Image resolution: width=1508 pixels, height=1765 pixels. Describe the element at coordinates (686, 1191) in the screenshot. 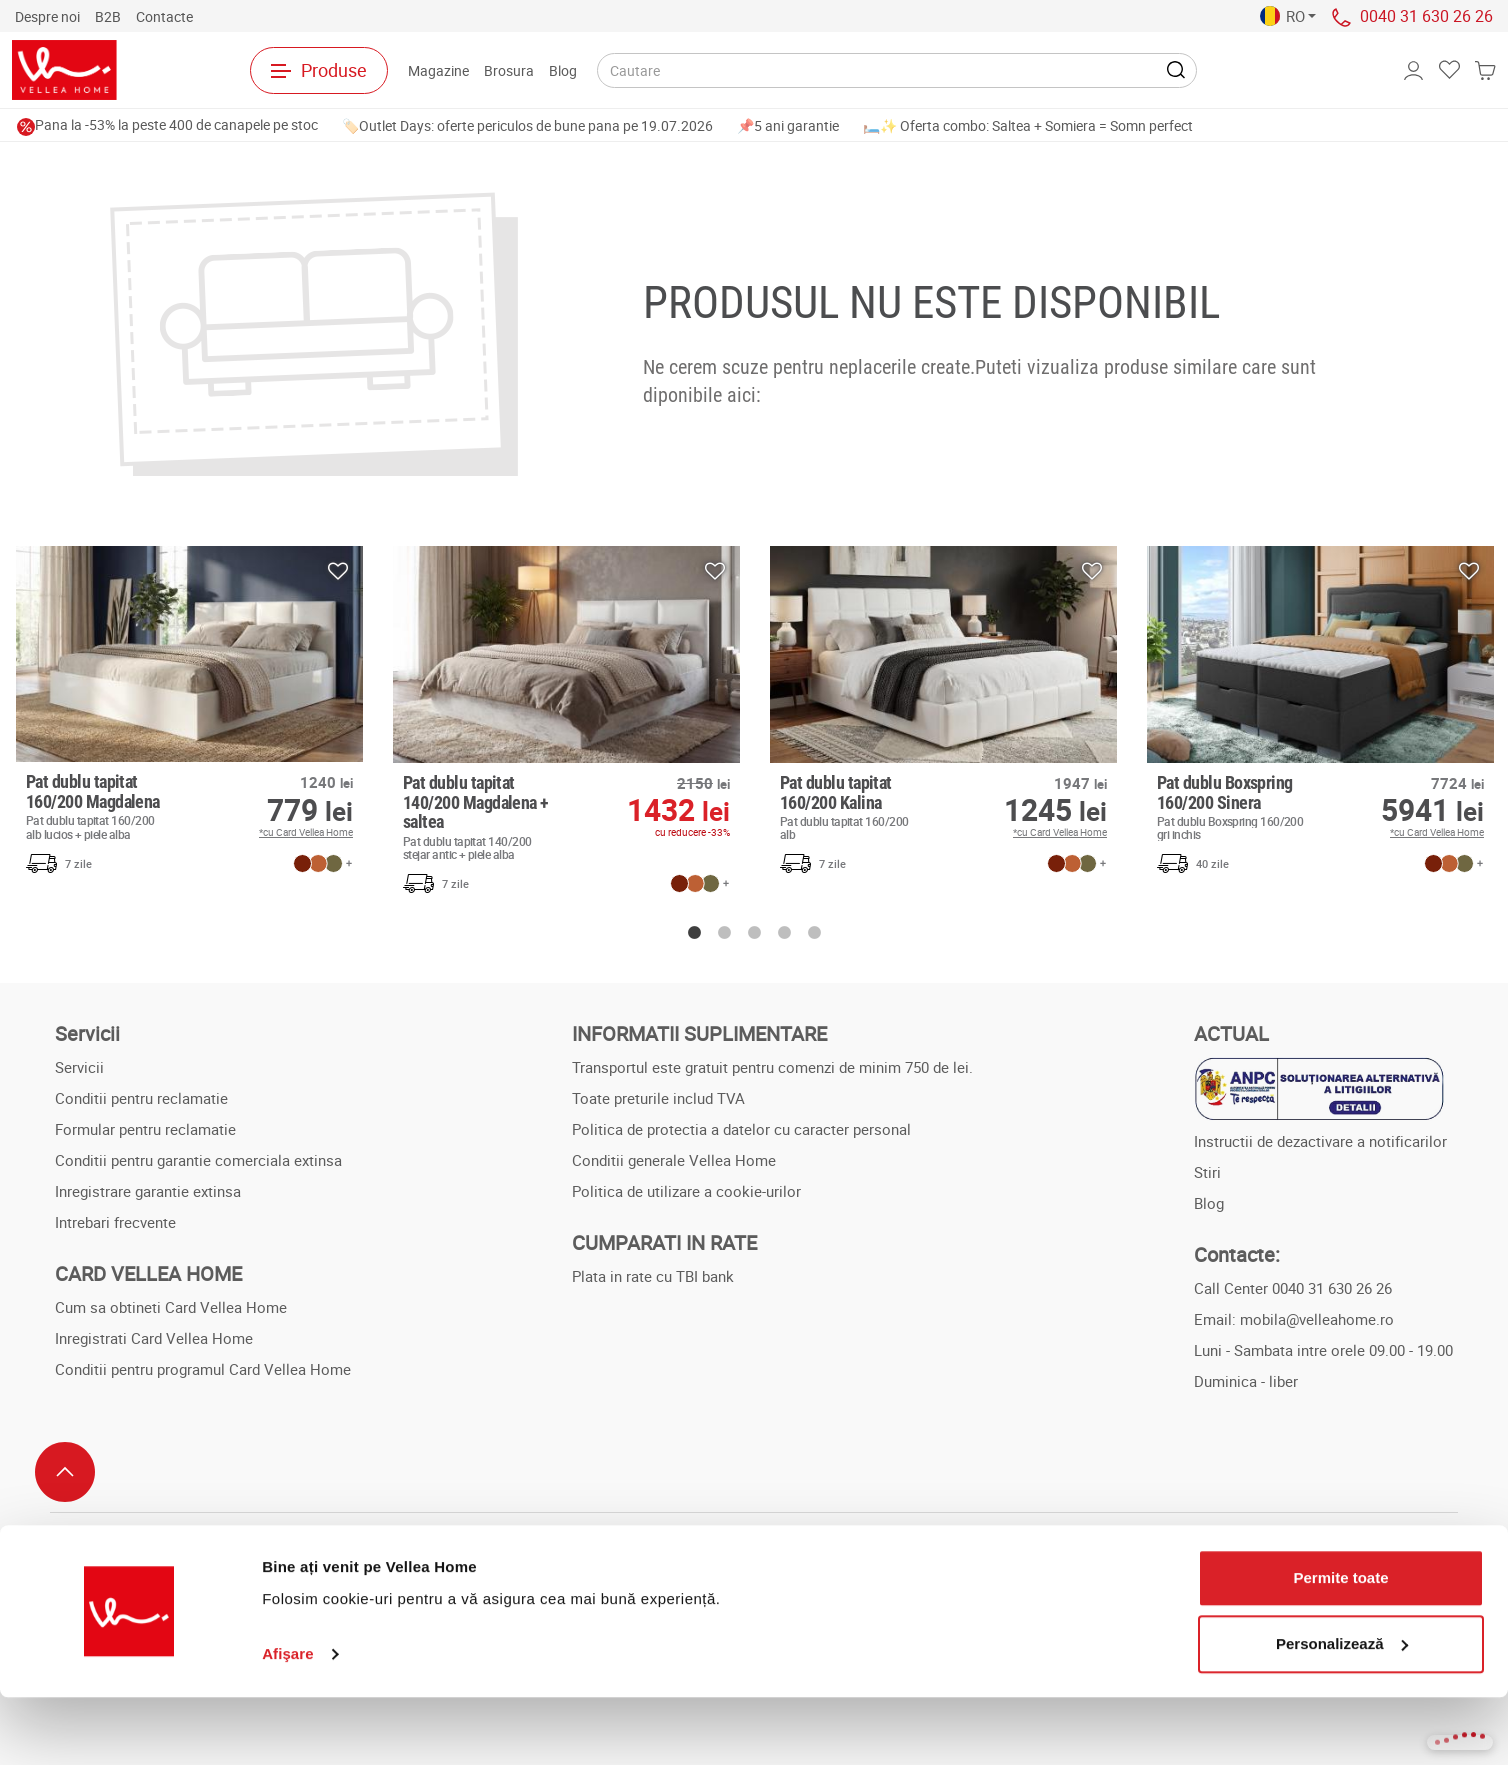

I see `Politica de utilizare a cookie-urilor` at that location.